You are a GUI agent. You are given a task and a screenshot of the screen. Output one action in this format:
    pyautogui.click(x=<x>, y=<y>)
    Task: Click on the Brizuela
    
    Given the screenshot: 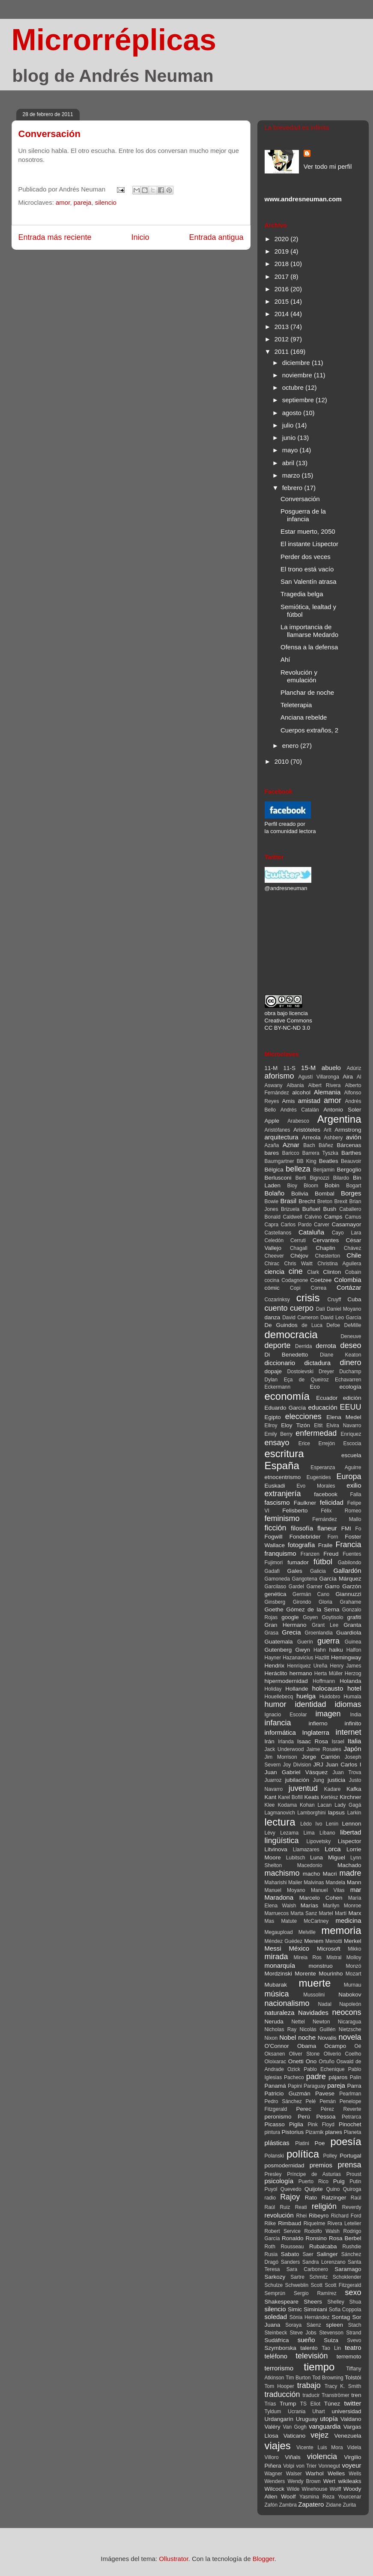 What is the action you would take?
    pyautogui.click(x=290, y=1209)
    